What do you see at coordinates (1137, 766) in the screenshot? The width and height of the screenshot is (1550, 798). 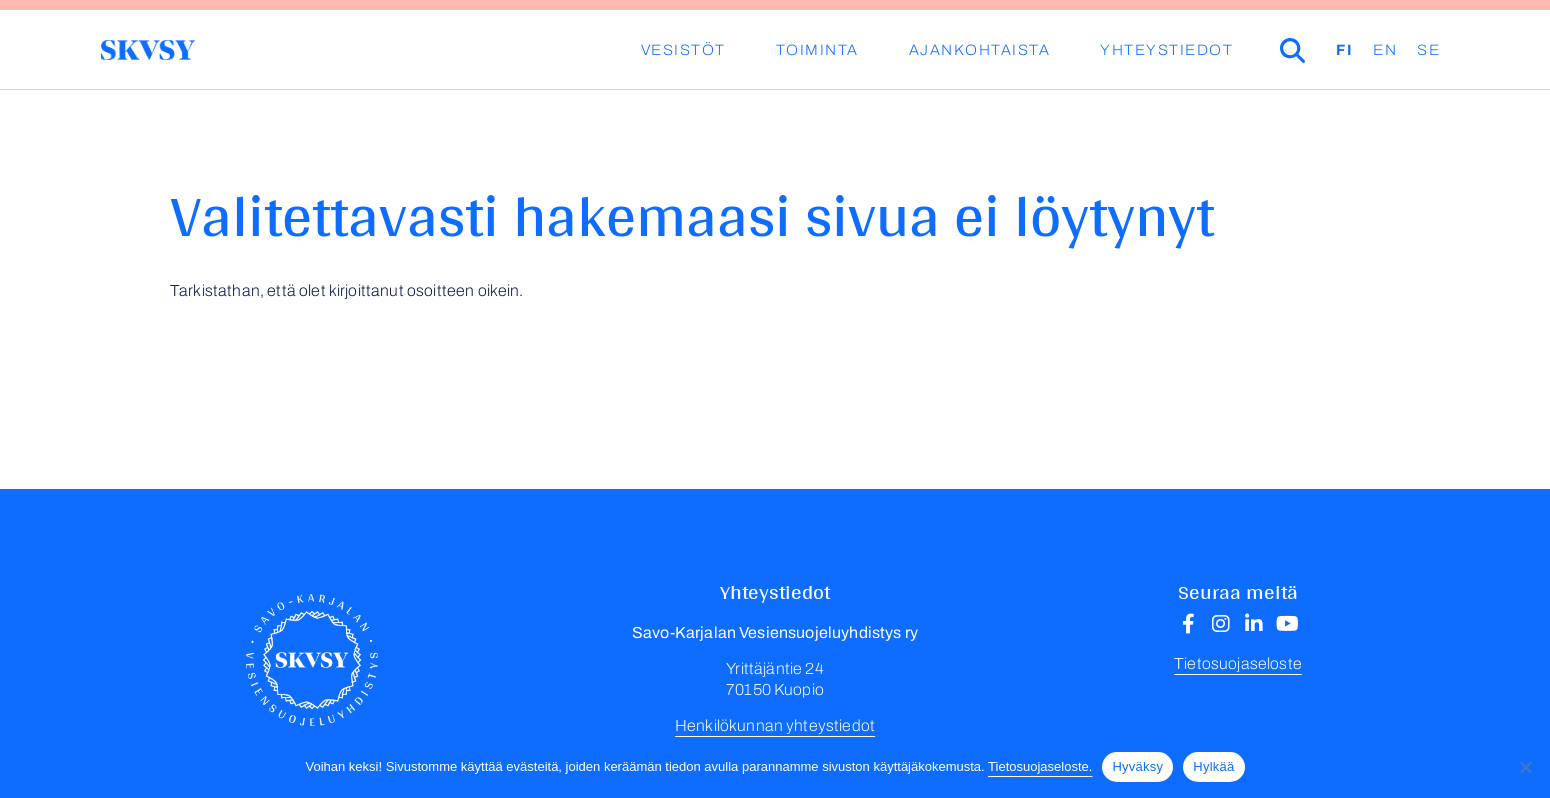 I see `Hyväksy` at bounding box center [1137, 766].